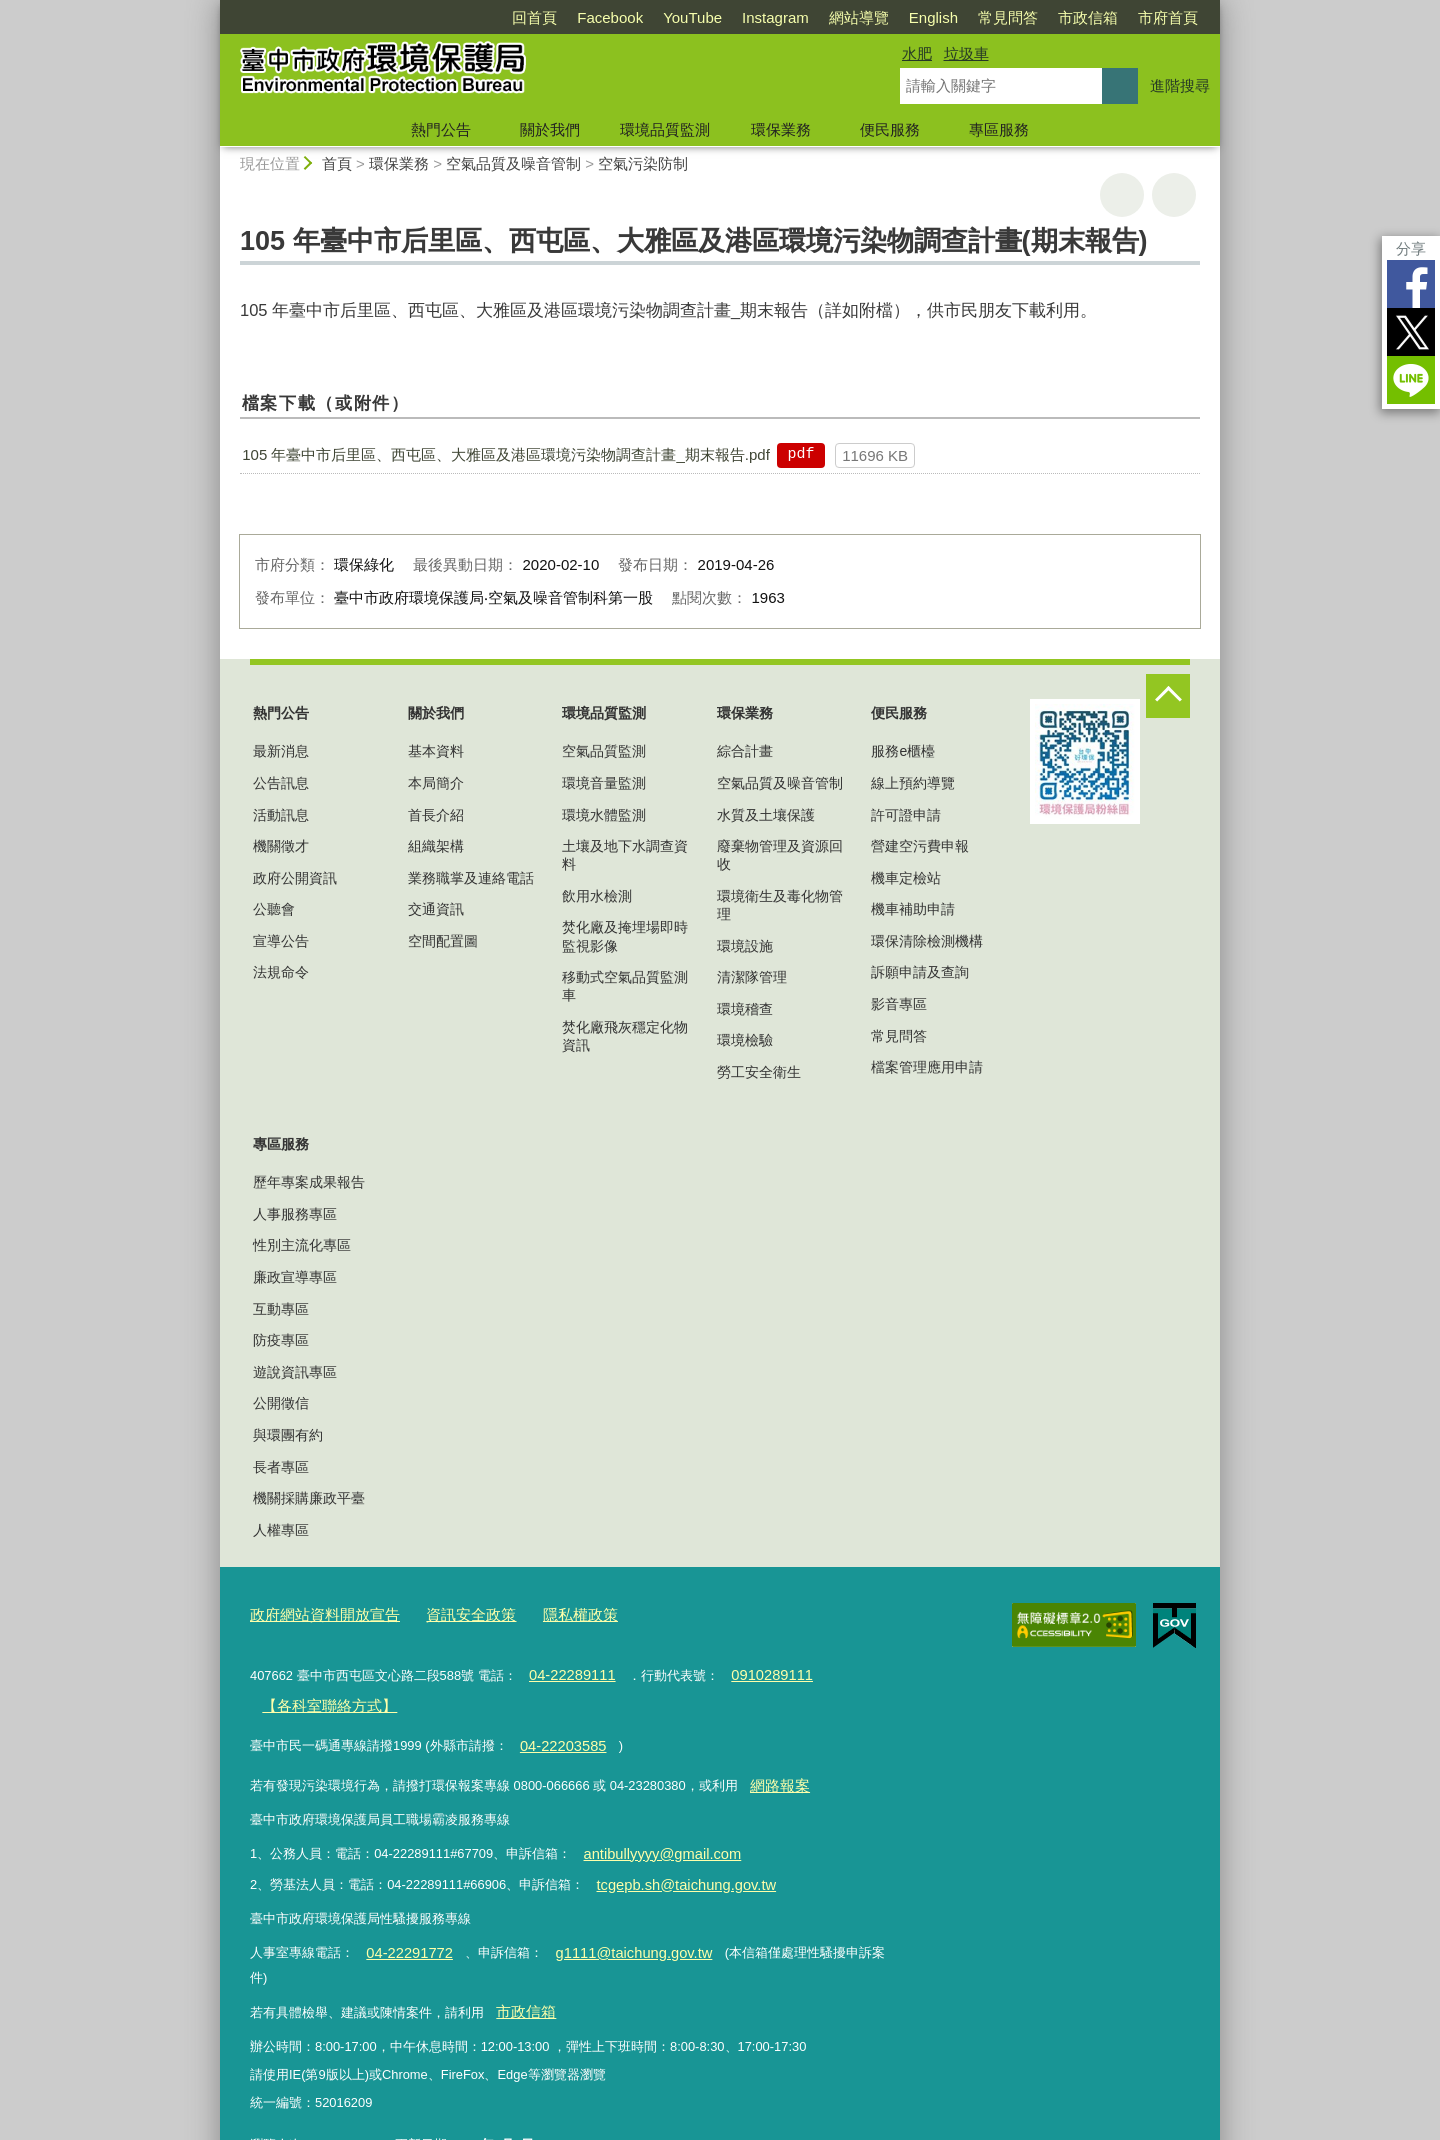  I want to click on Facebook, so click(610, 17).